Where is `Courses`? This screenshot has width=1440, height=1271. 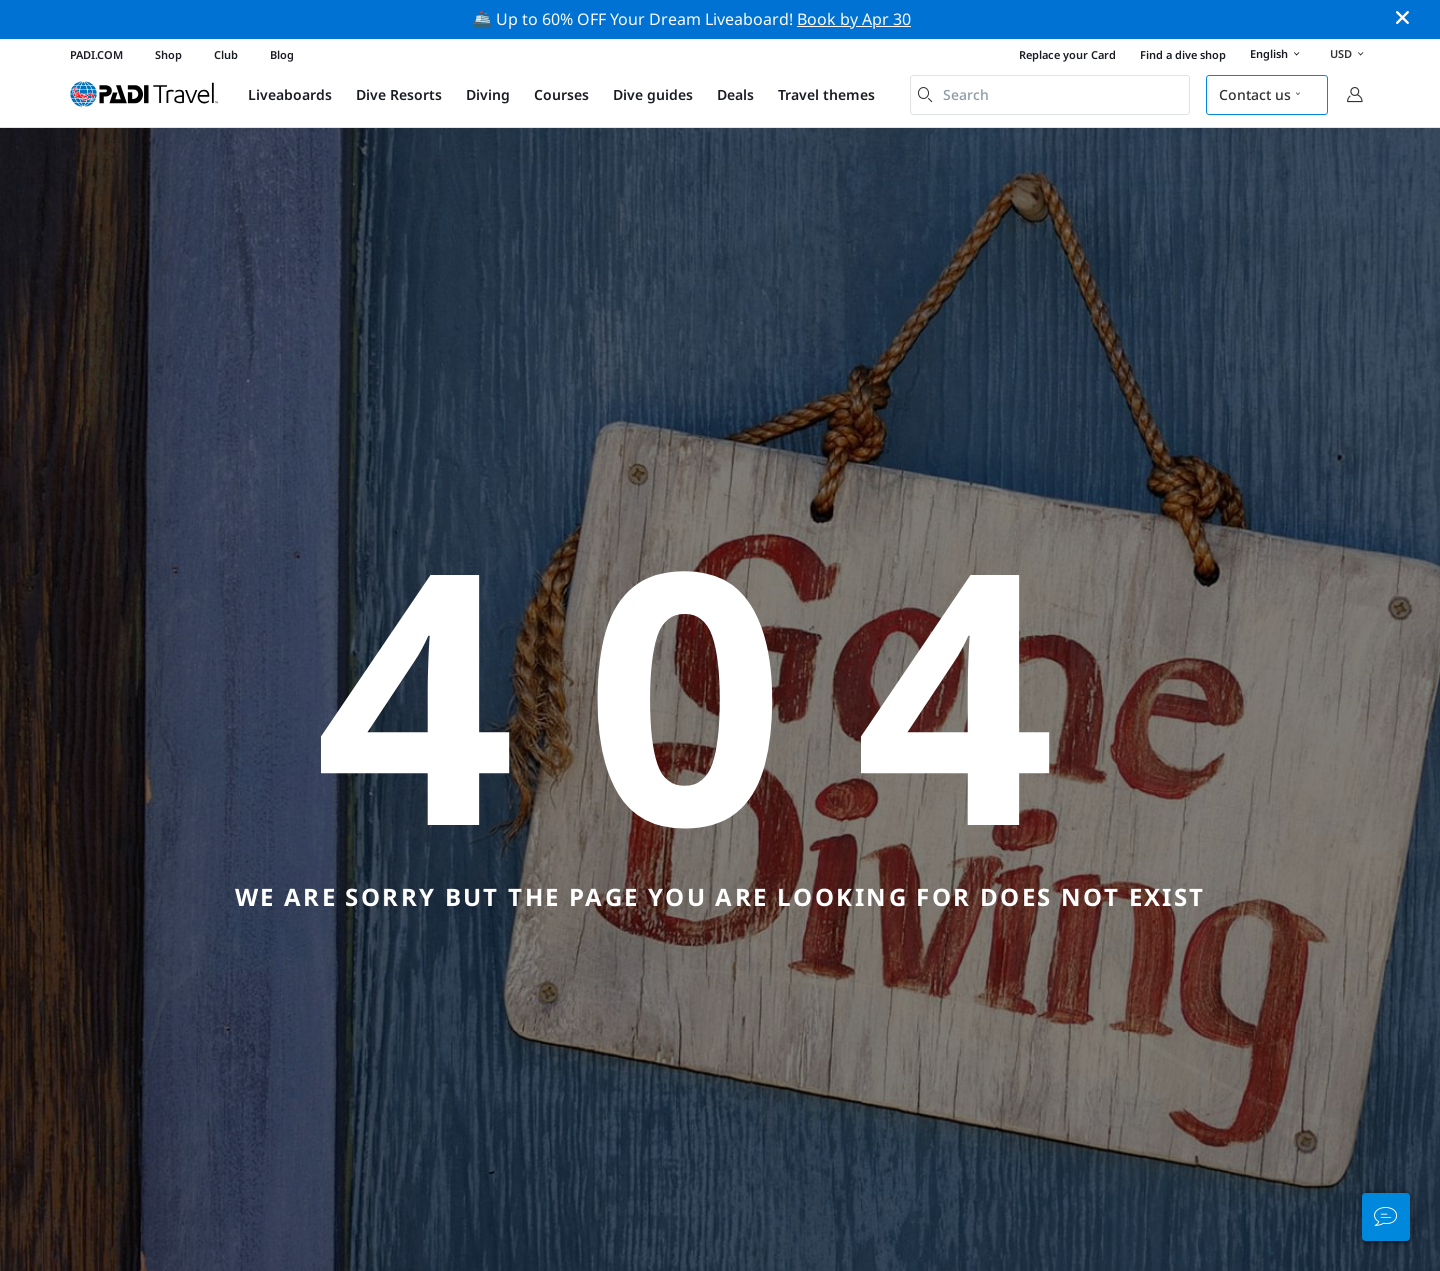 Courses is located at coordinates (561, 94).